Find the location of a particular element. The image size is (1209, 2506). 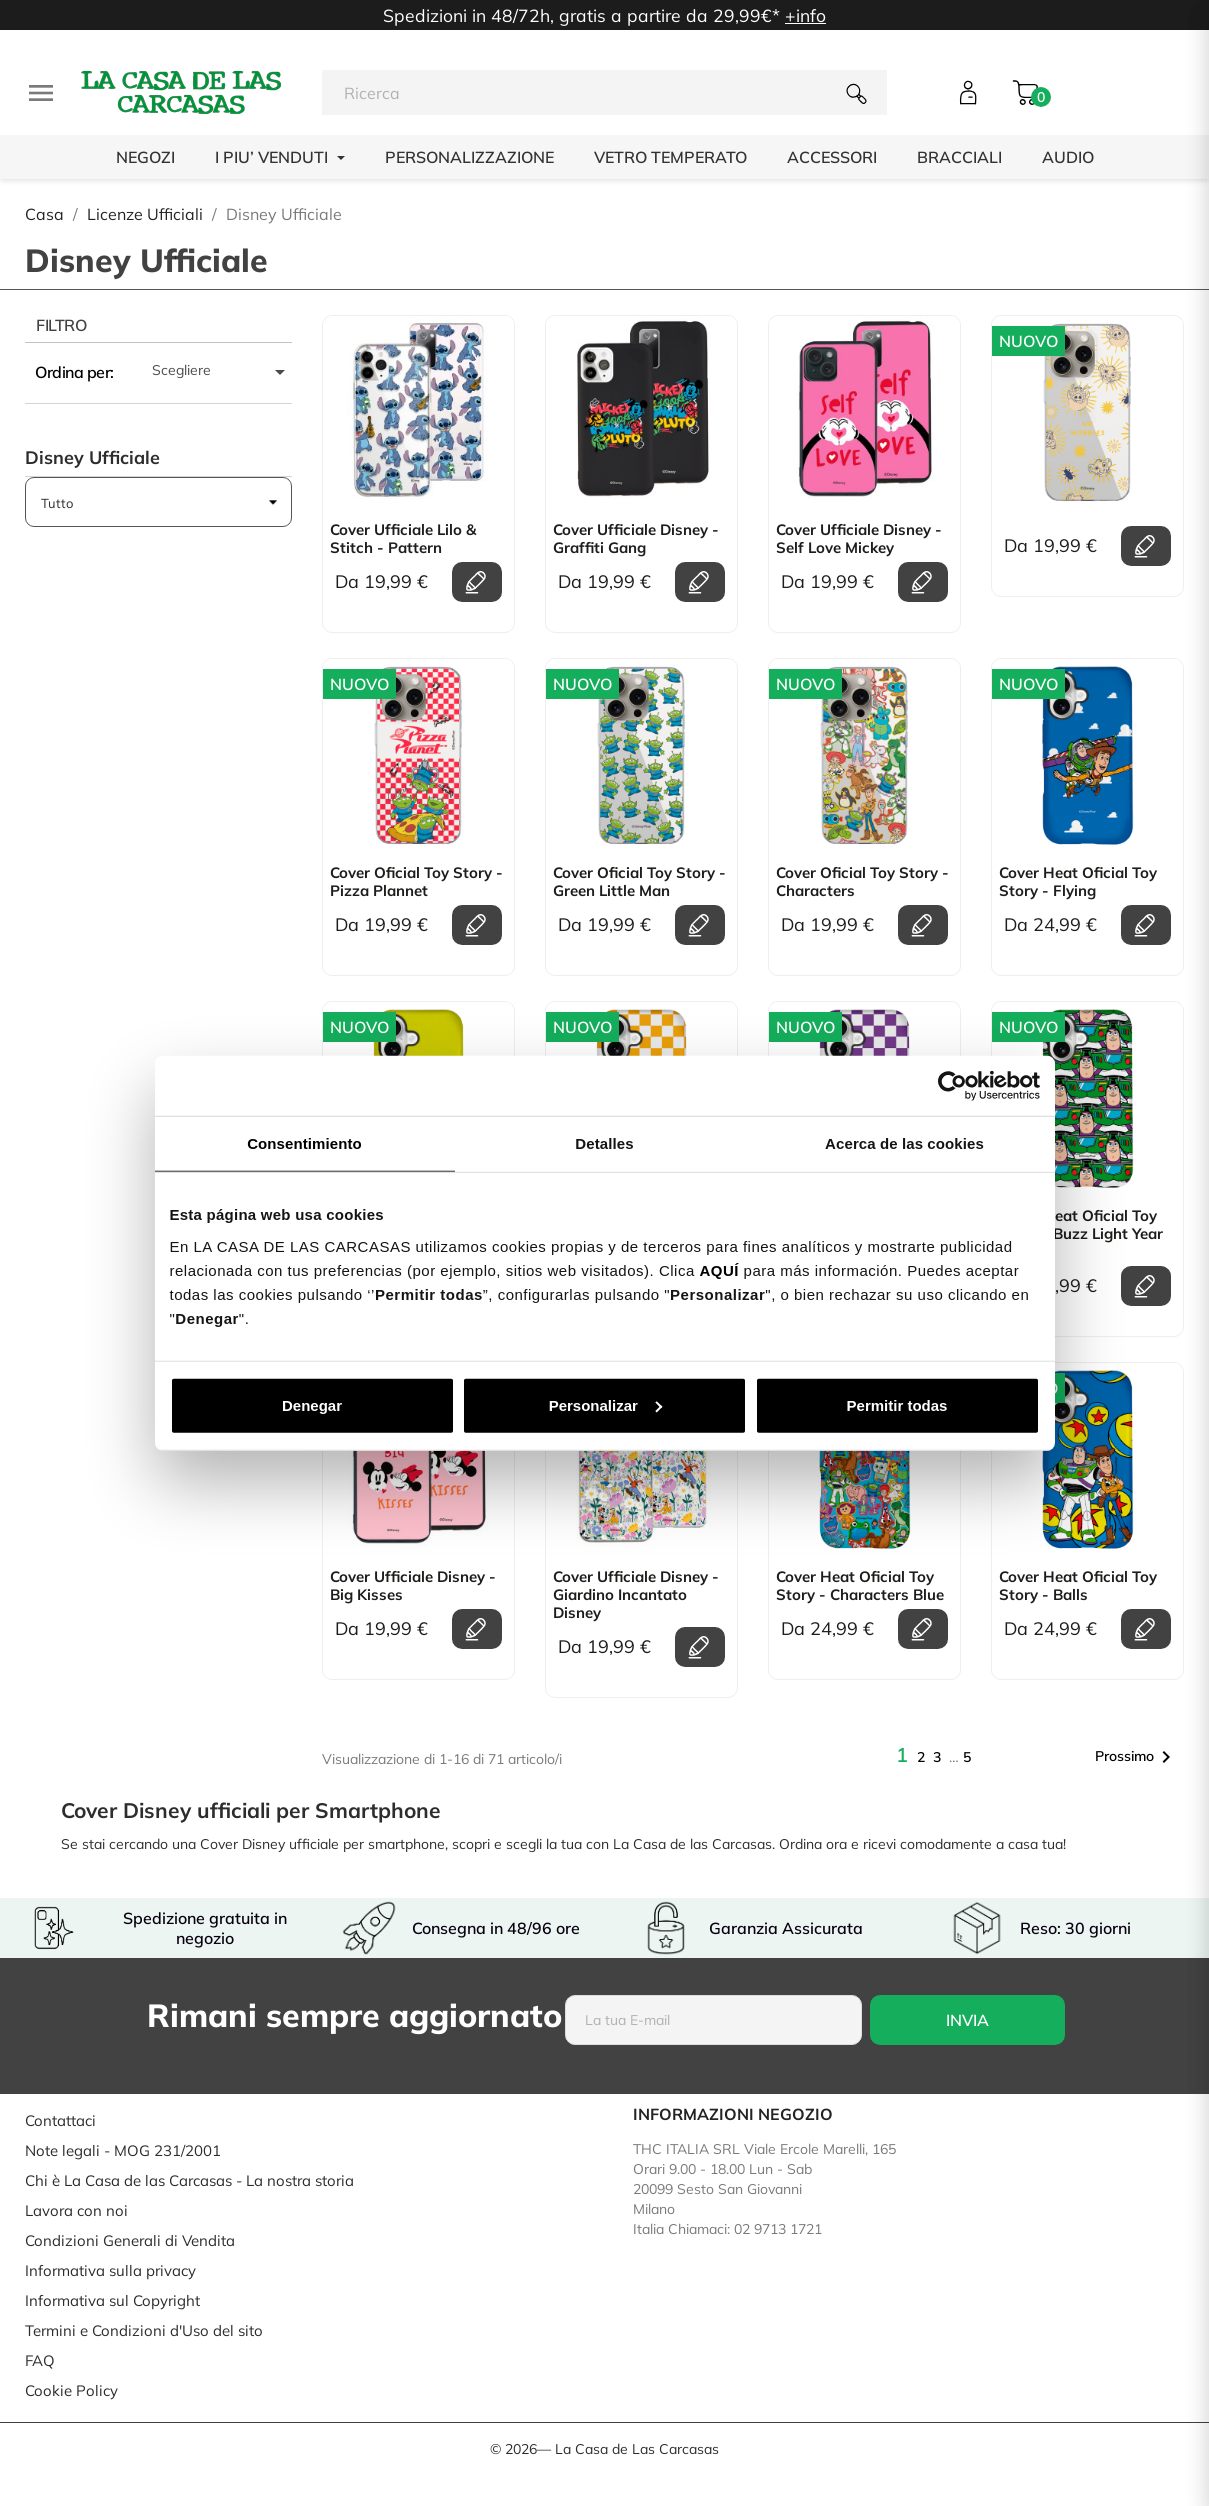

Cover Oficial Toy Story - Pizza Plannet is located at coordinates (416, 882).